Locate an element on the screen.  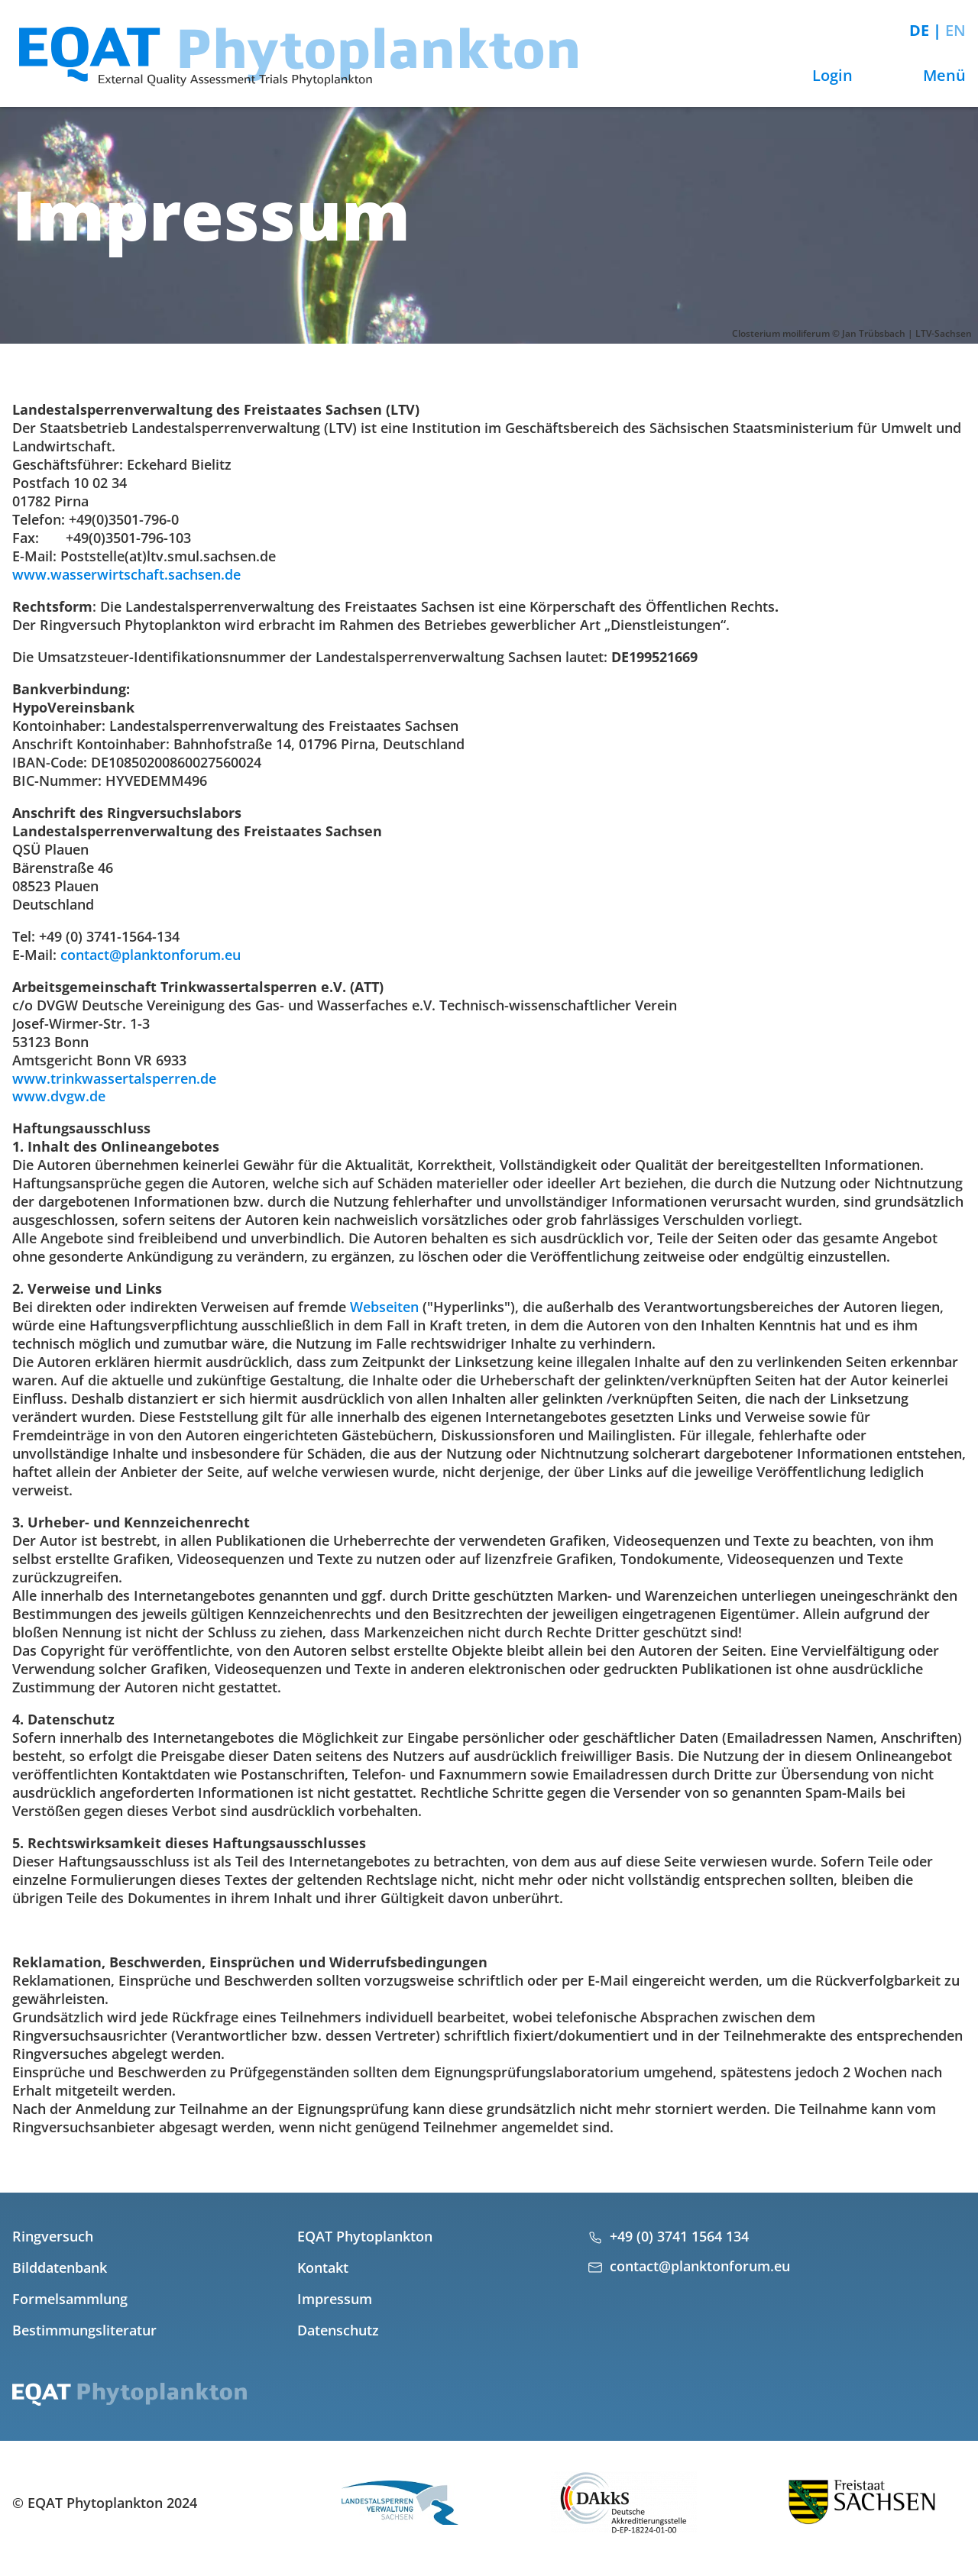
Datenschutz is located at coordinates (338, 2330).